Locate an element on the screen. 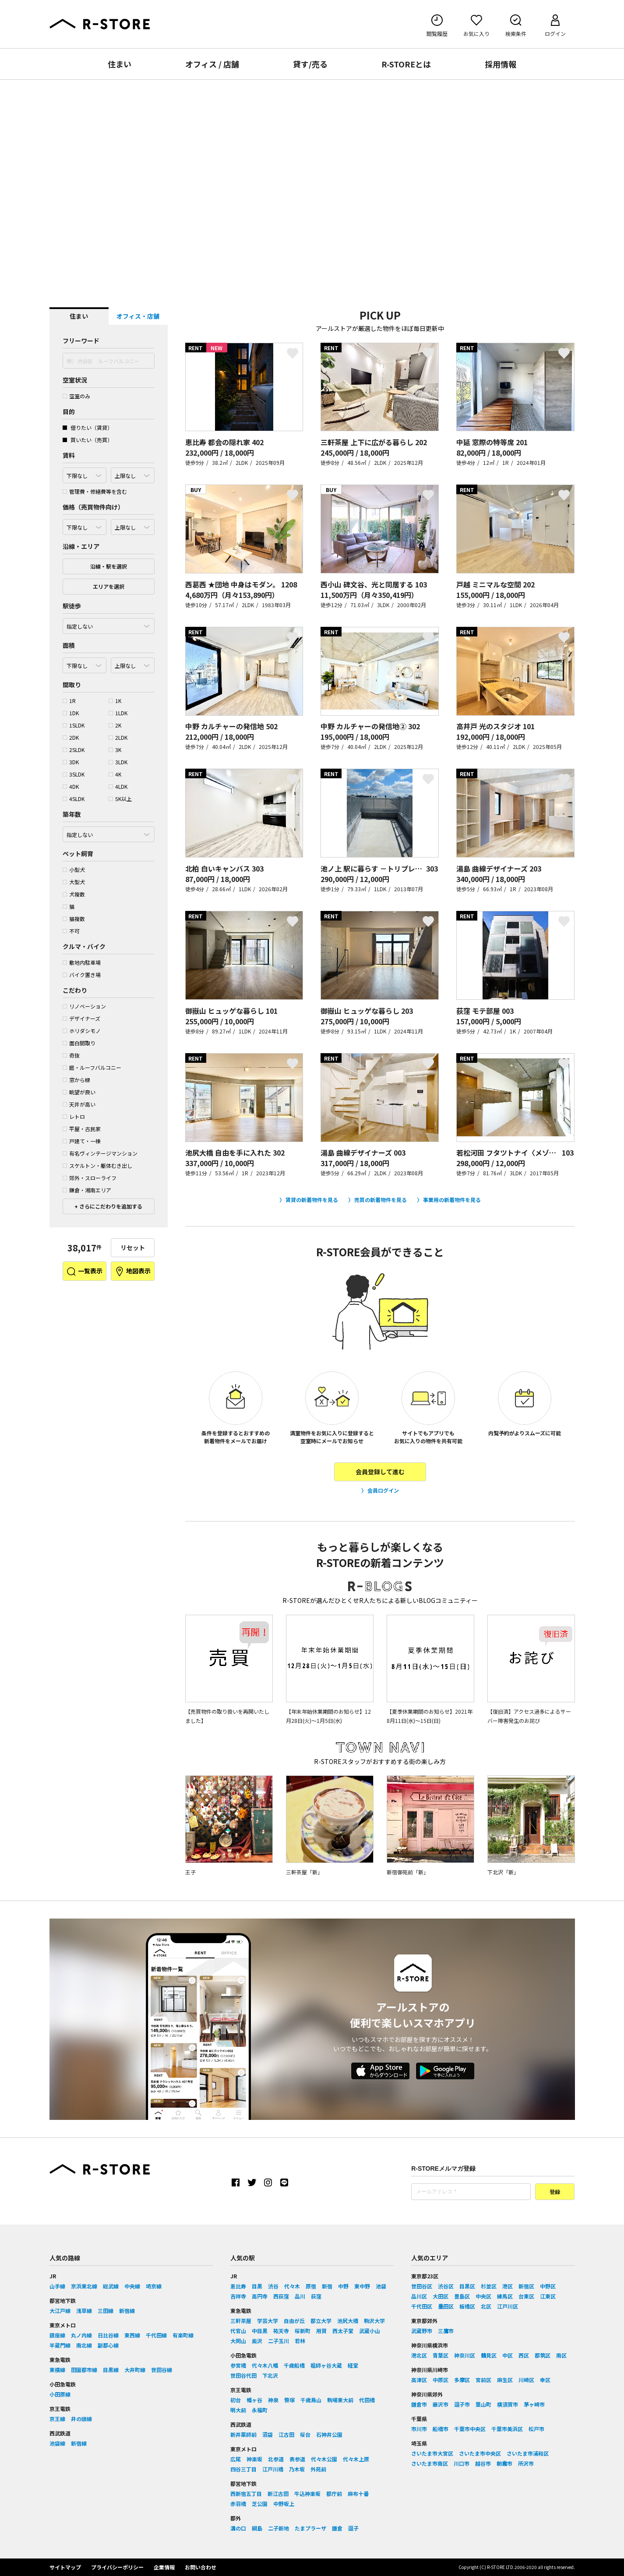  西荻窪 is located at coordinates (281, 2296).